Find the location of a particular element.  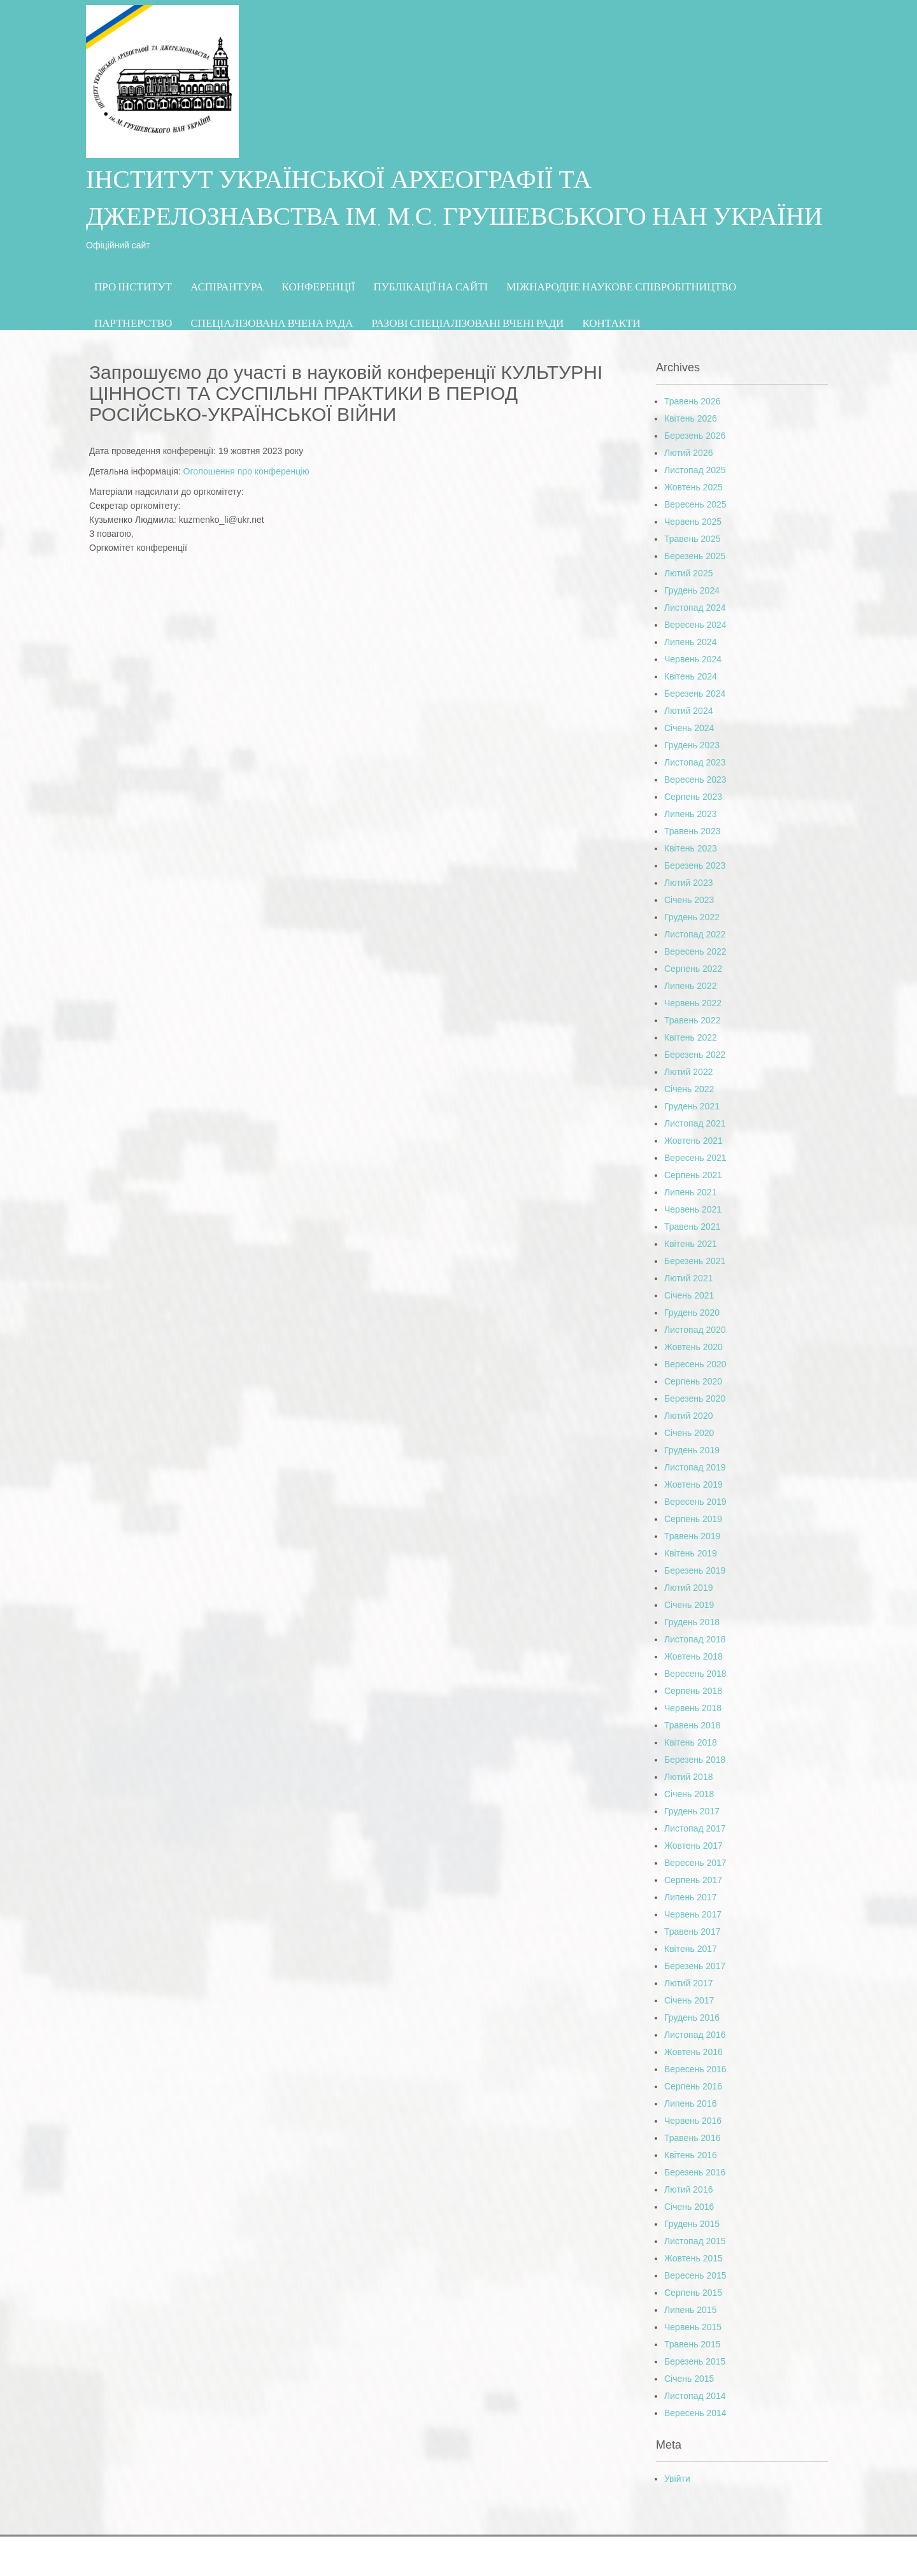

Листопад 2025 is located at coordinates (695, 470).